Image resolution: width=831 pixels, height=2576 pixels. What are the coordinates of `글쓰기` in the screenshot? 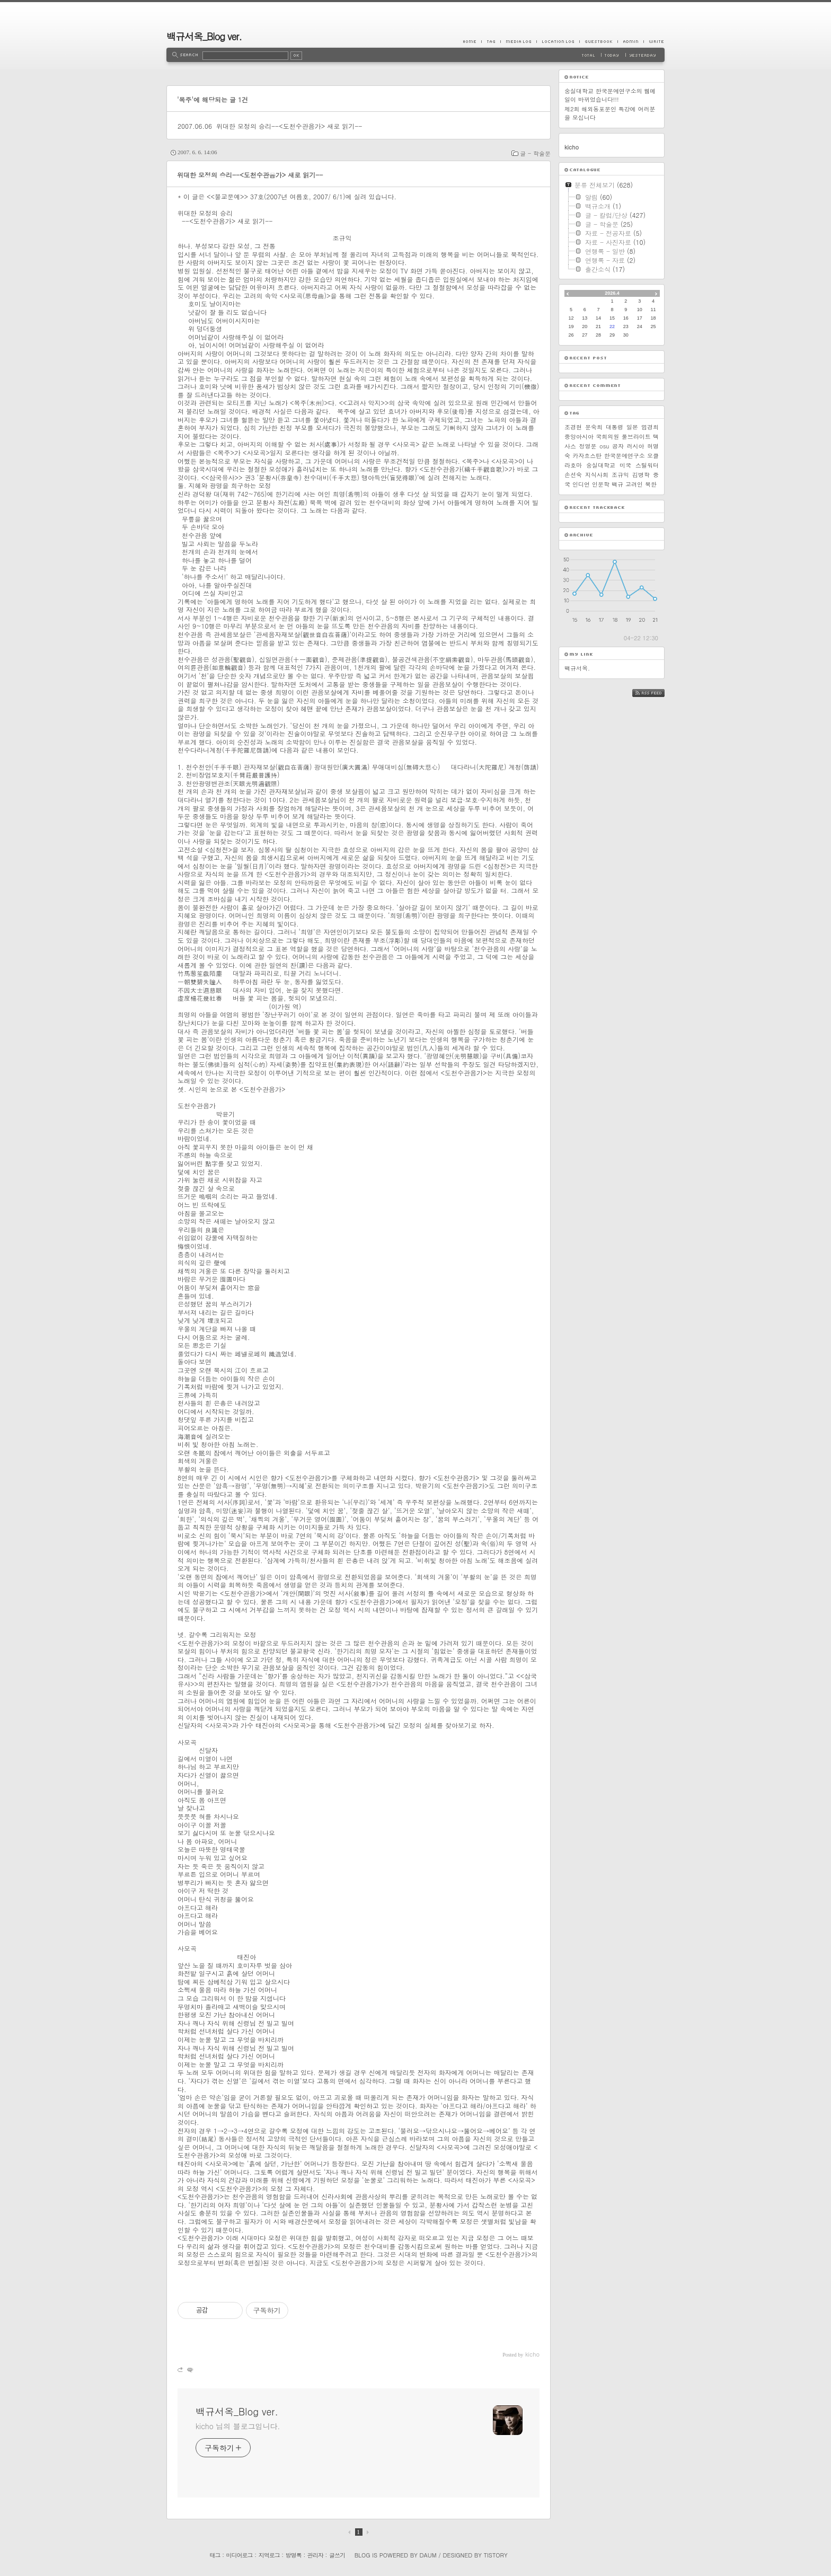 It's located at (337, 2555).